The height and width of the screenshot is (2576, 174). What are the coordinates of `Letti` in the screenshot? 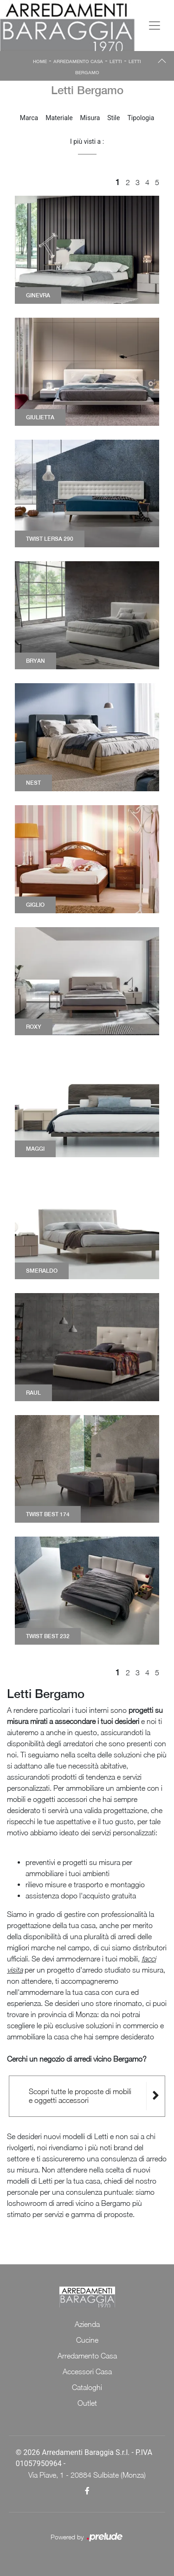 It's located at (116, 61).